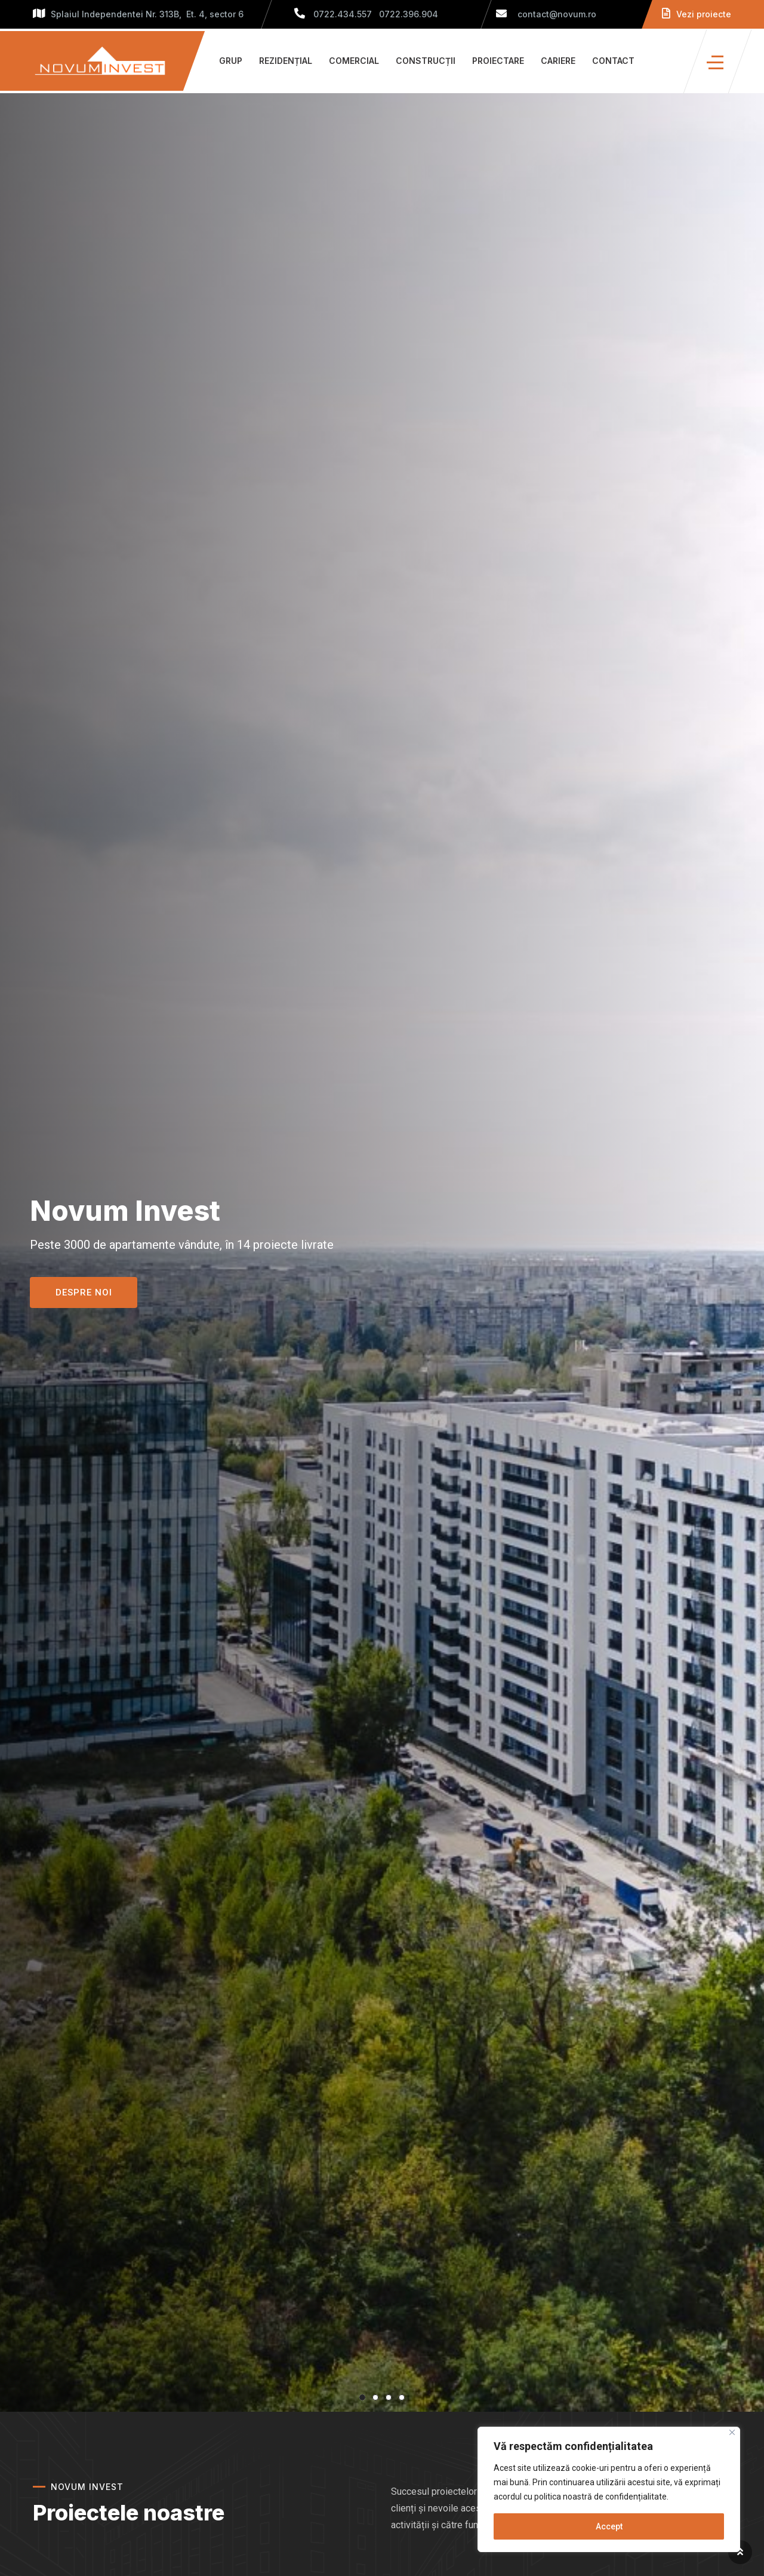  I want to click on Cariere, so click(558, 61).